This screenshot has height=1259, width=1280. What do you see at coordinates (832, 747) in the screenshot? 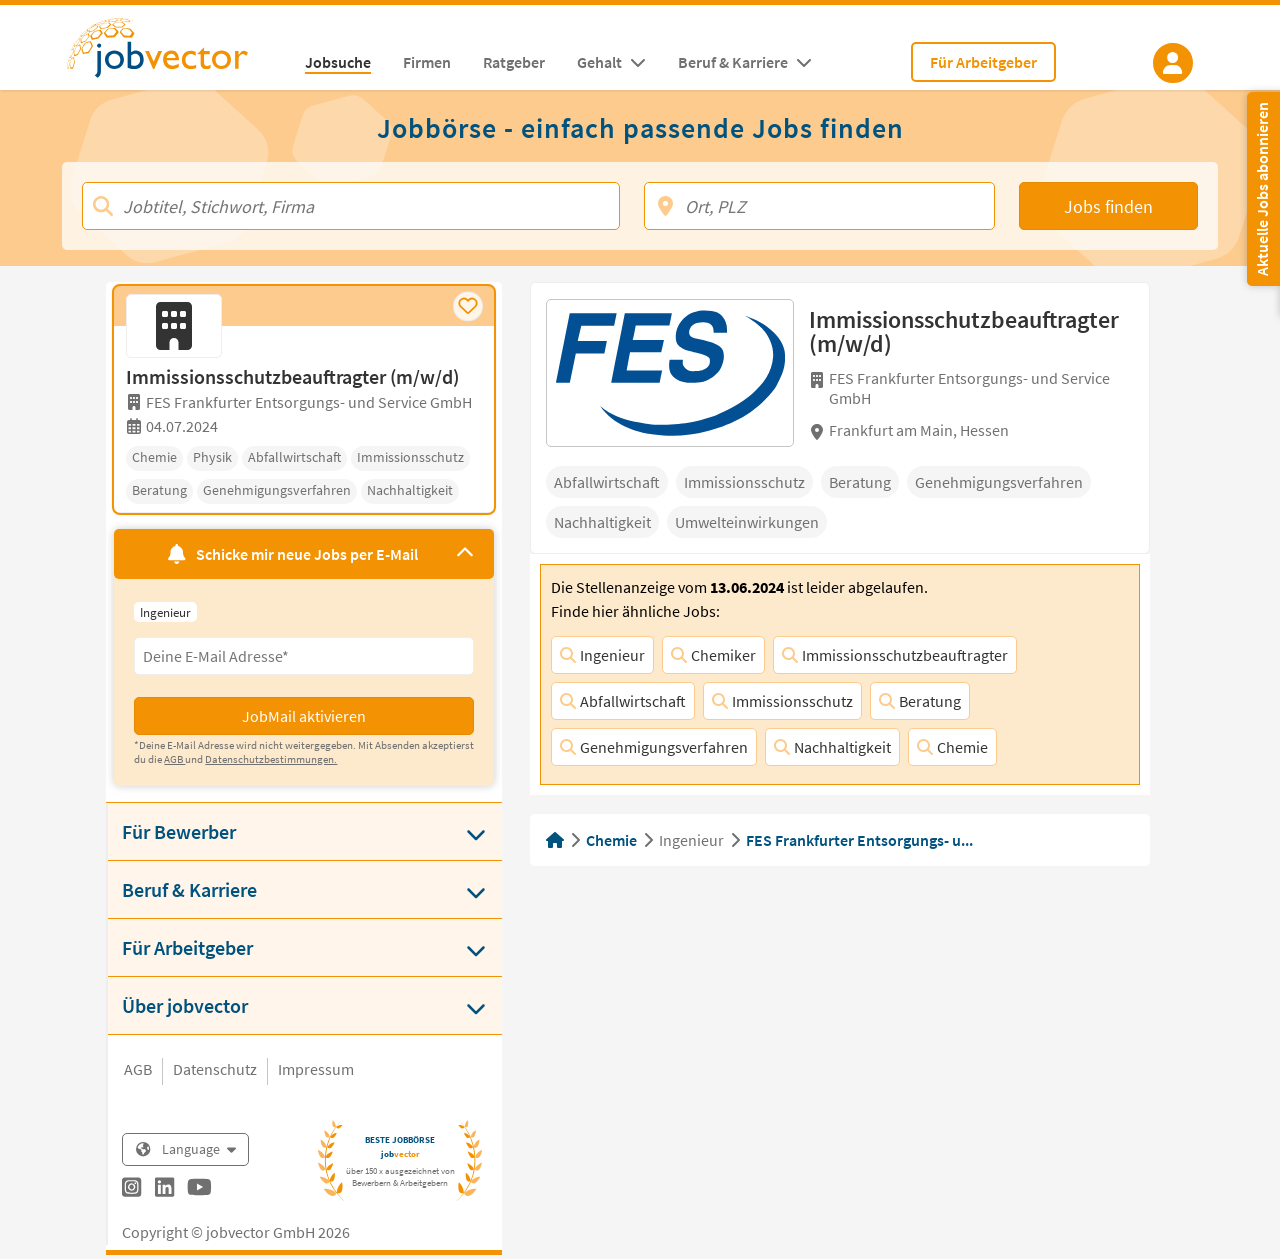
I see `Nachhaltigkeit` at bounding box center [832, 747].